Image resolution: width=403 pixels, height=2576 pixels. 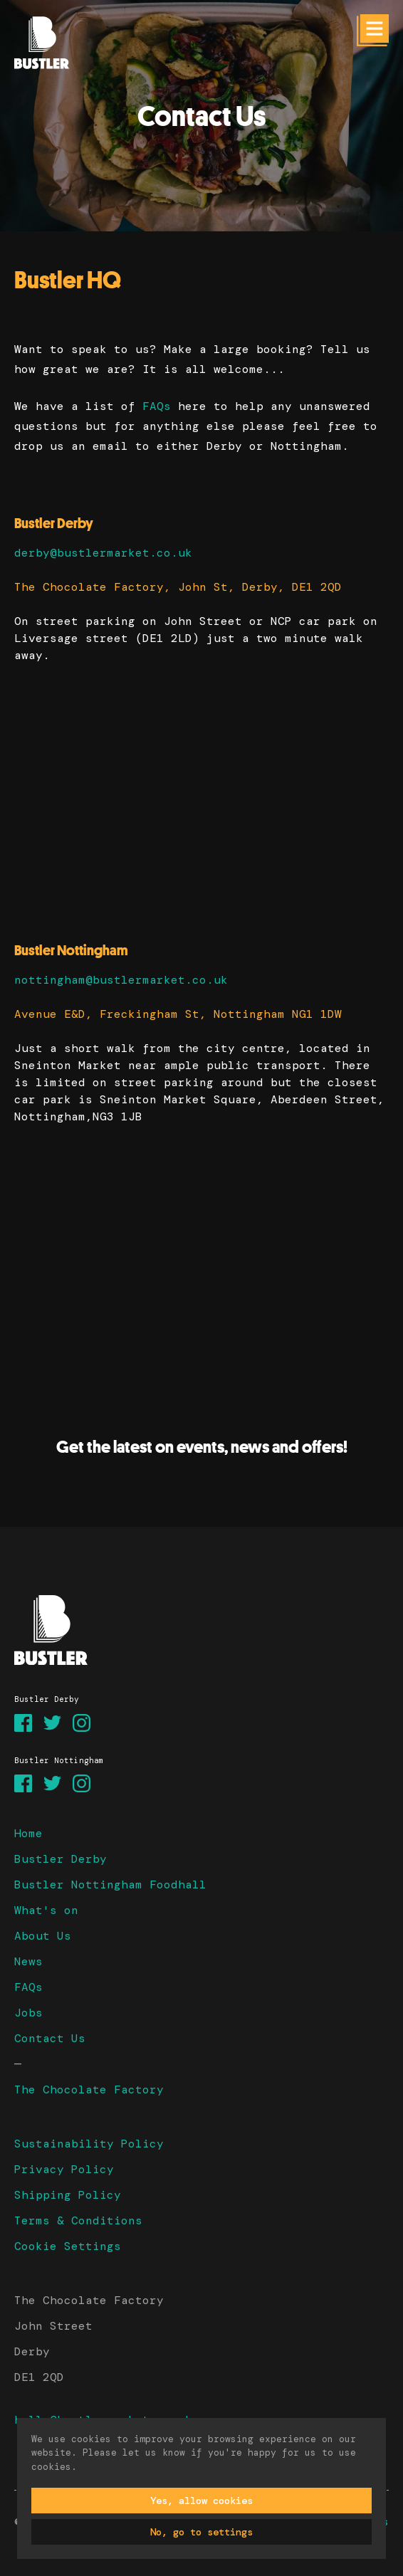 I want to click on Terms & Conditions, so click(x=78, y=2220).